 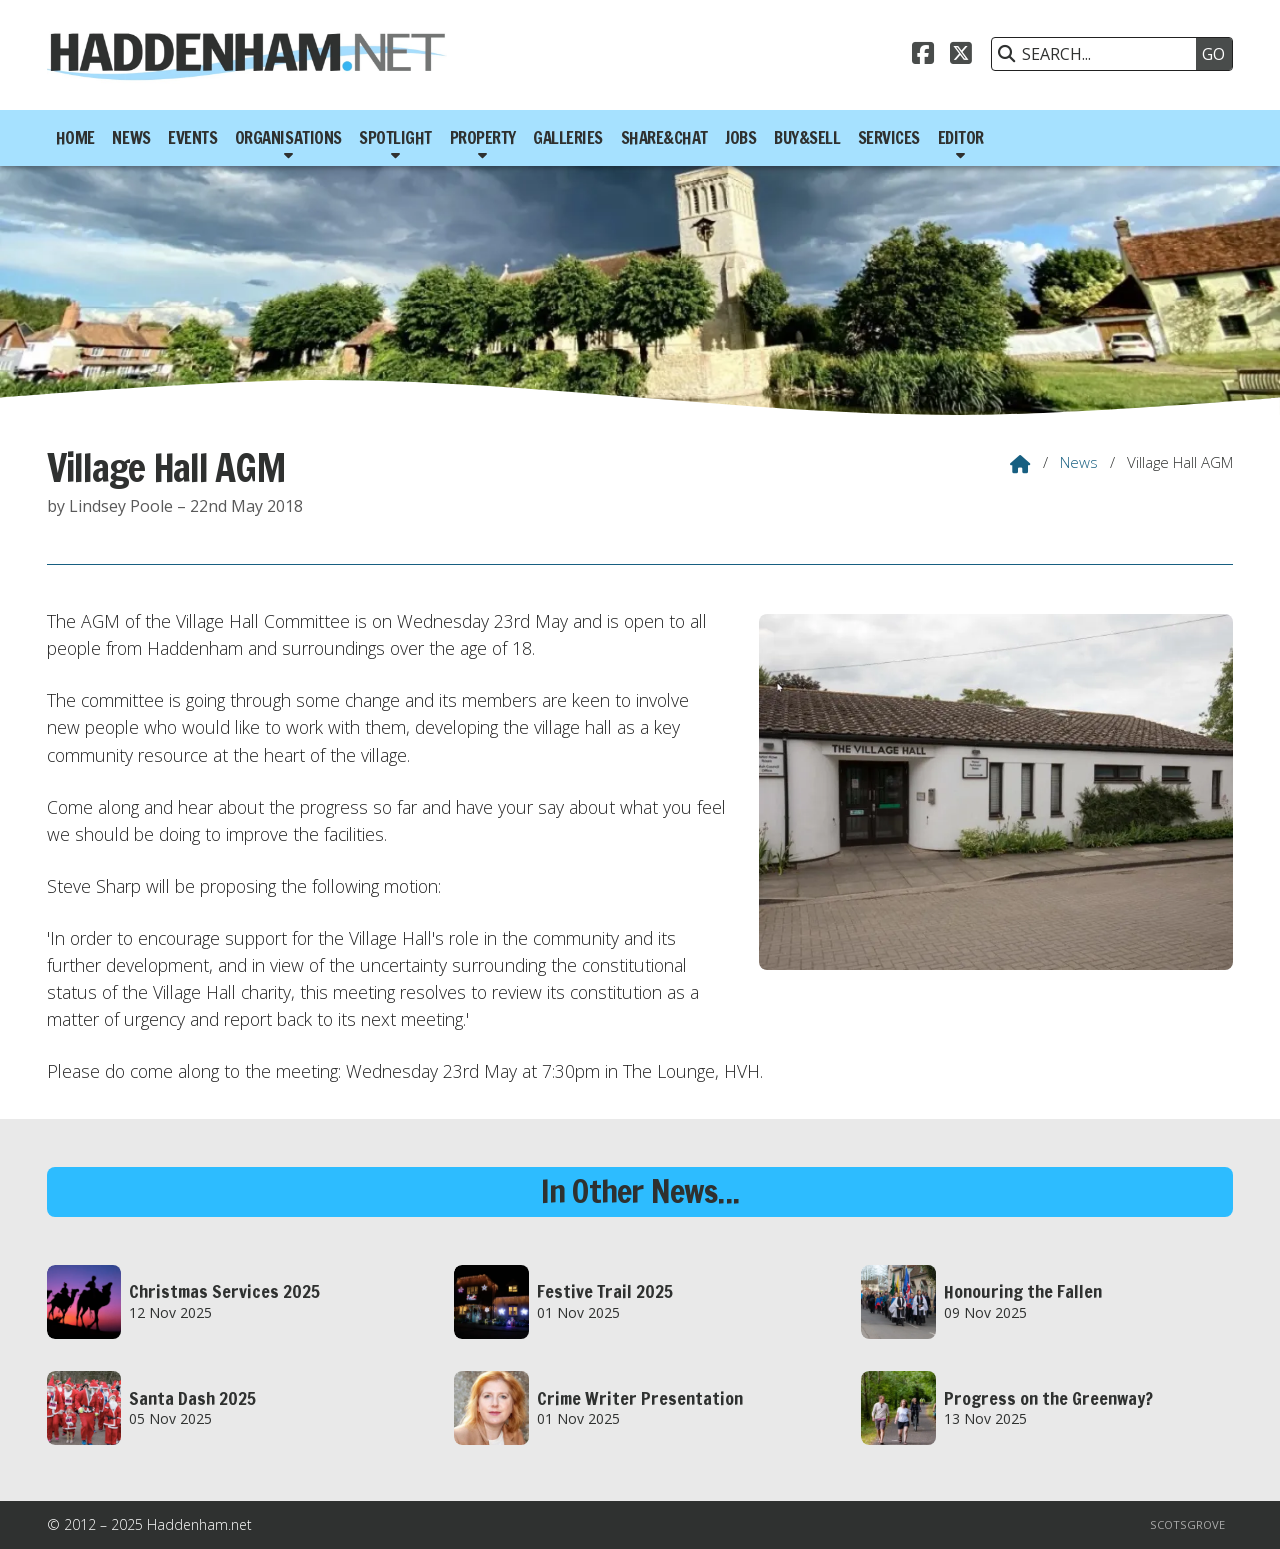 I want to click on Organisations [menuitem], so click(x=288, y=138).